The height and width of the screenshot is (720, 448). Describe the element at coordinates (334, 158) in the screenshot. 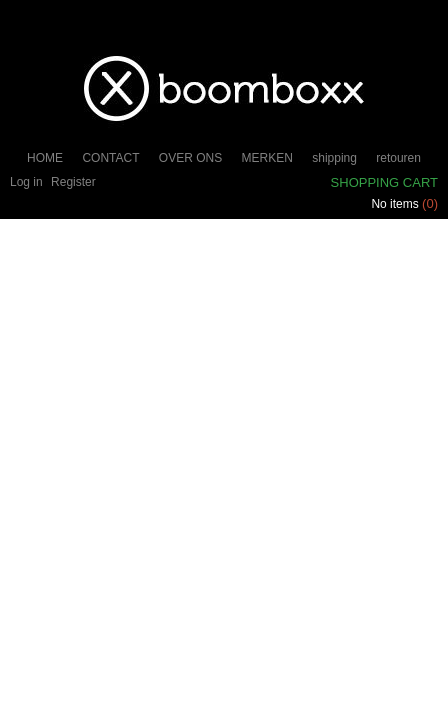

I see `shipping` at that location.